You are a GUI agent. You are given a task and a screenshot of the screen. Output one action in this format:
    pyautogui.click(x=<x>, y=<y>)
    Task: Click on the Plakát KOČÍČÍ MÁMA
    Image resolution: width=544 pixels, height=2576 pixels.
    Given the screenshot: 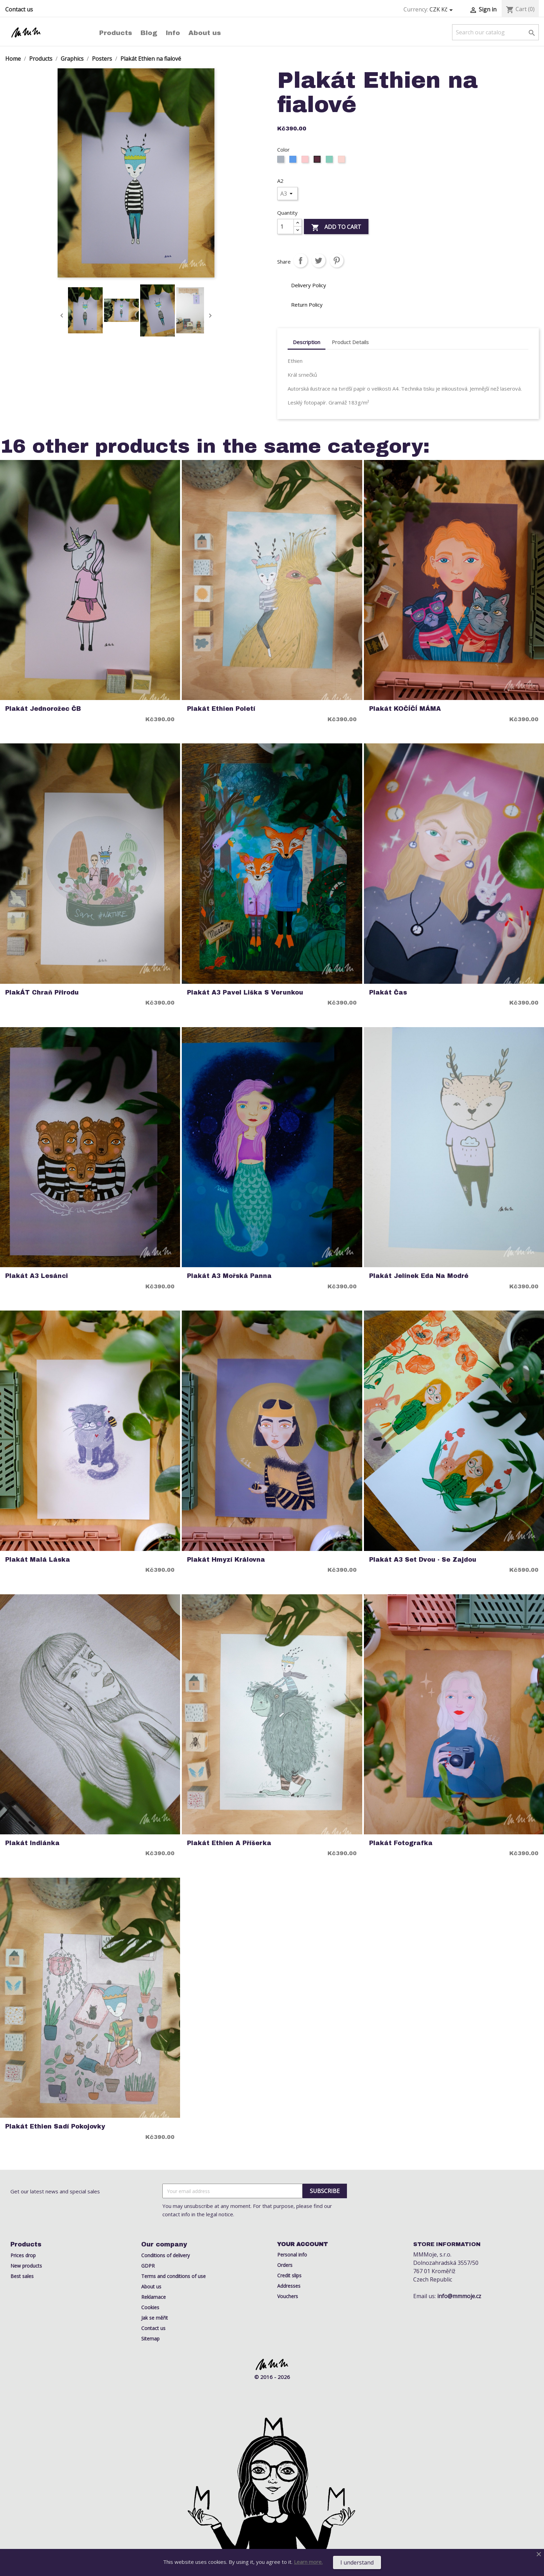 What is the action you would take?
    pyautogui.click(x=405, y=709)
    